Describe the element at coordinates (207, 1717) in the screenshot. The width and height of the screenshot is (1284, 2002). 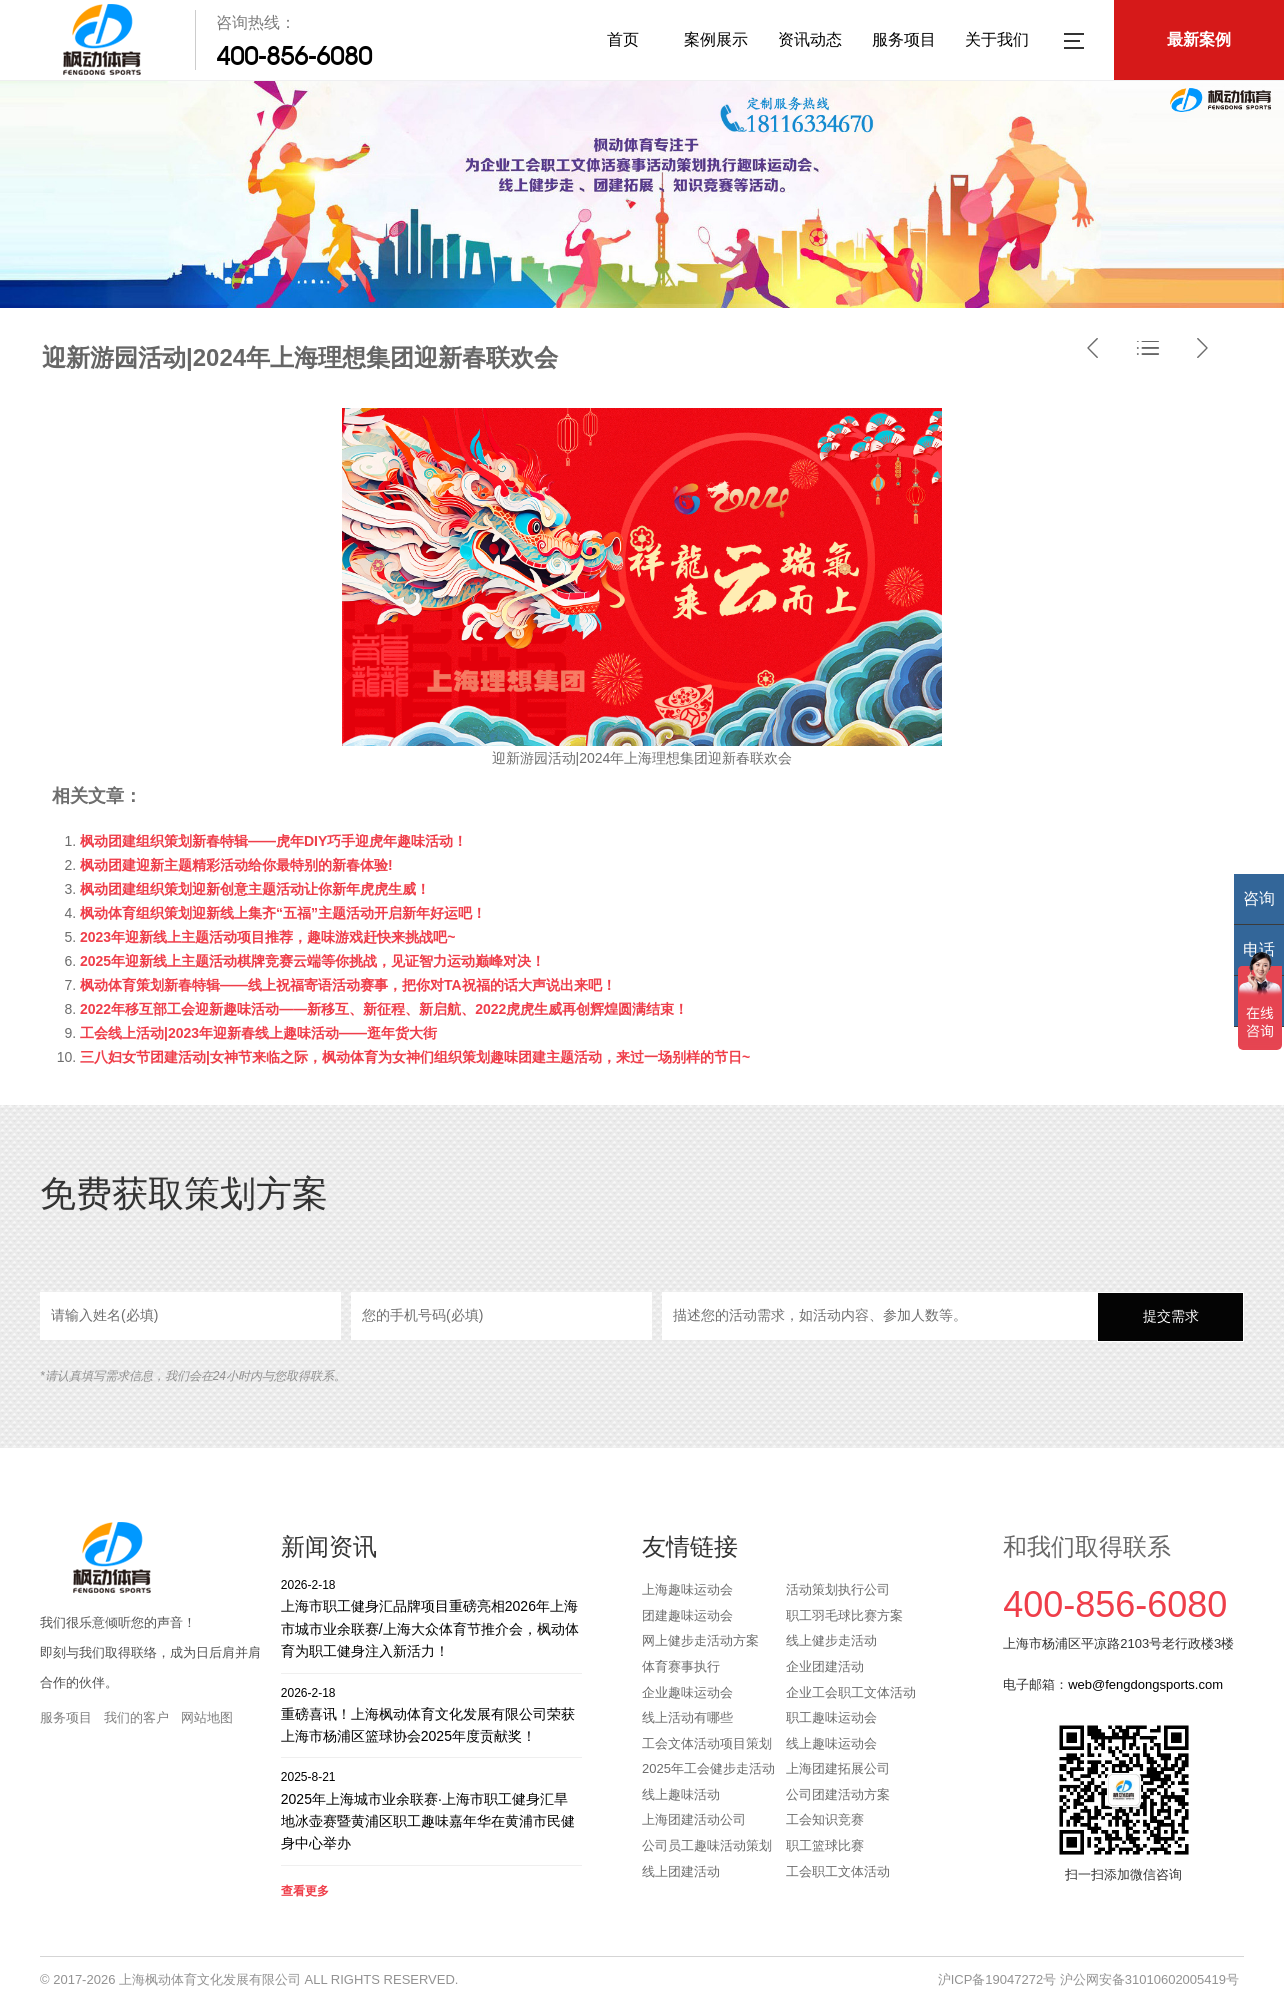
I see `网站地图` at that location.